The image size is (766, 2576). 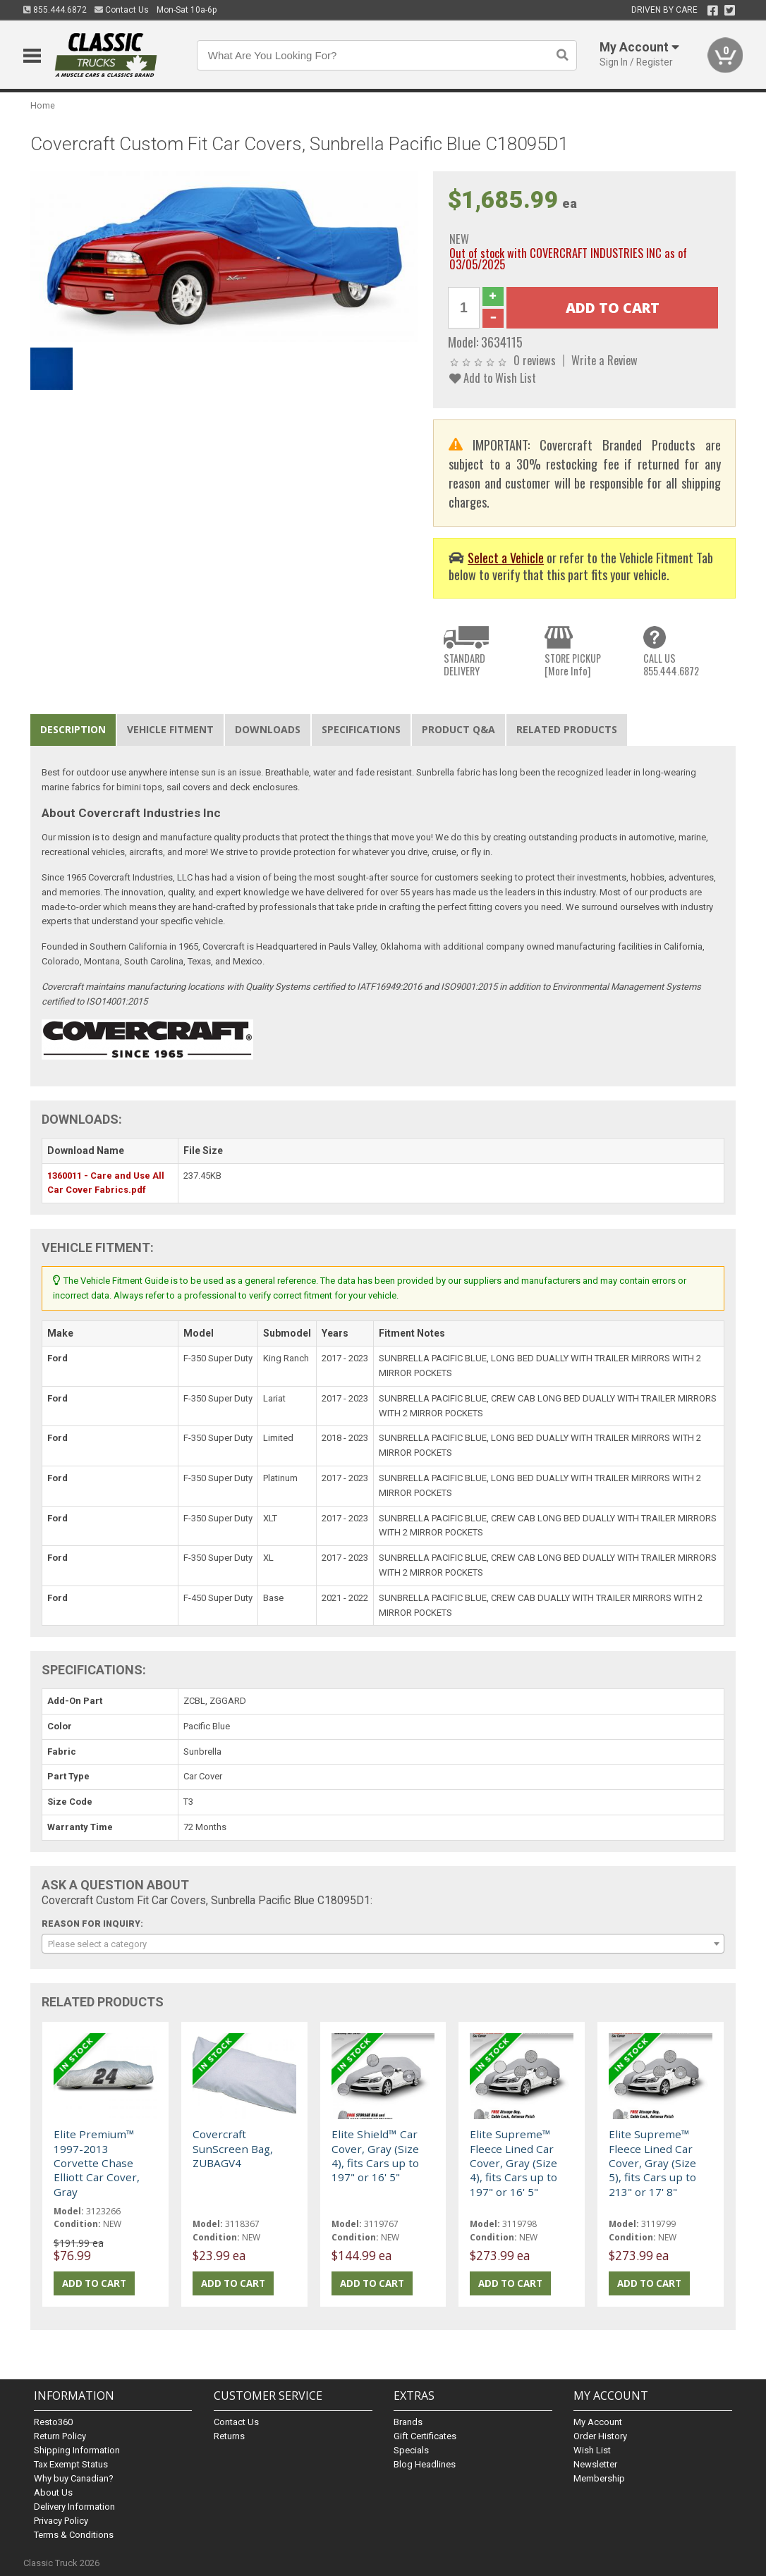 What do you see at coordinates (375, 2155) in the screenshot?
I see `Elite Shield™ Car Cover, Gray (Size 4), fits Cars up to 197" or 16' 5"` at bounding box center [375, 2155].